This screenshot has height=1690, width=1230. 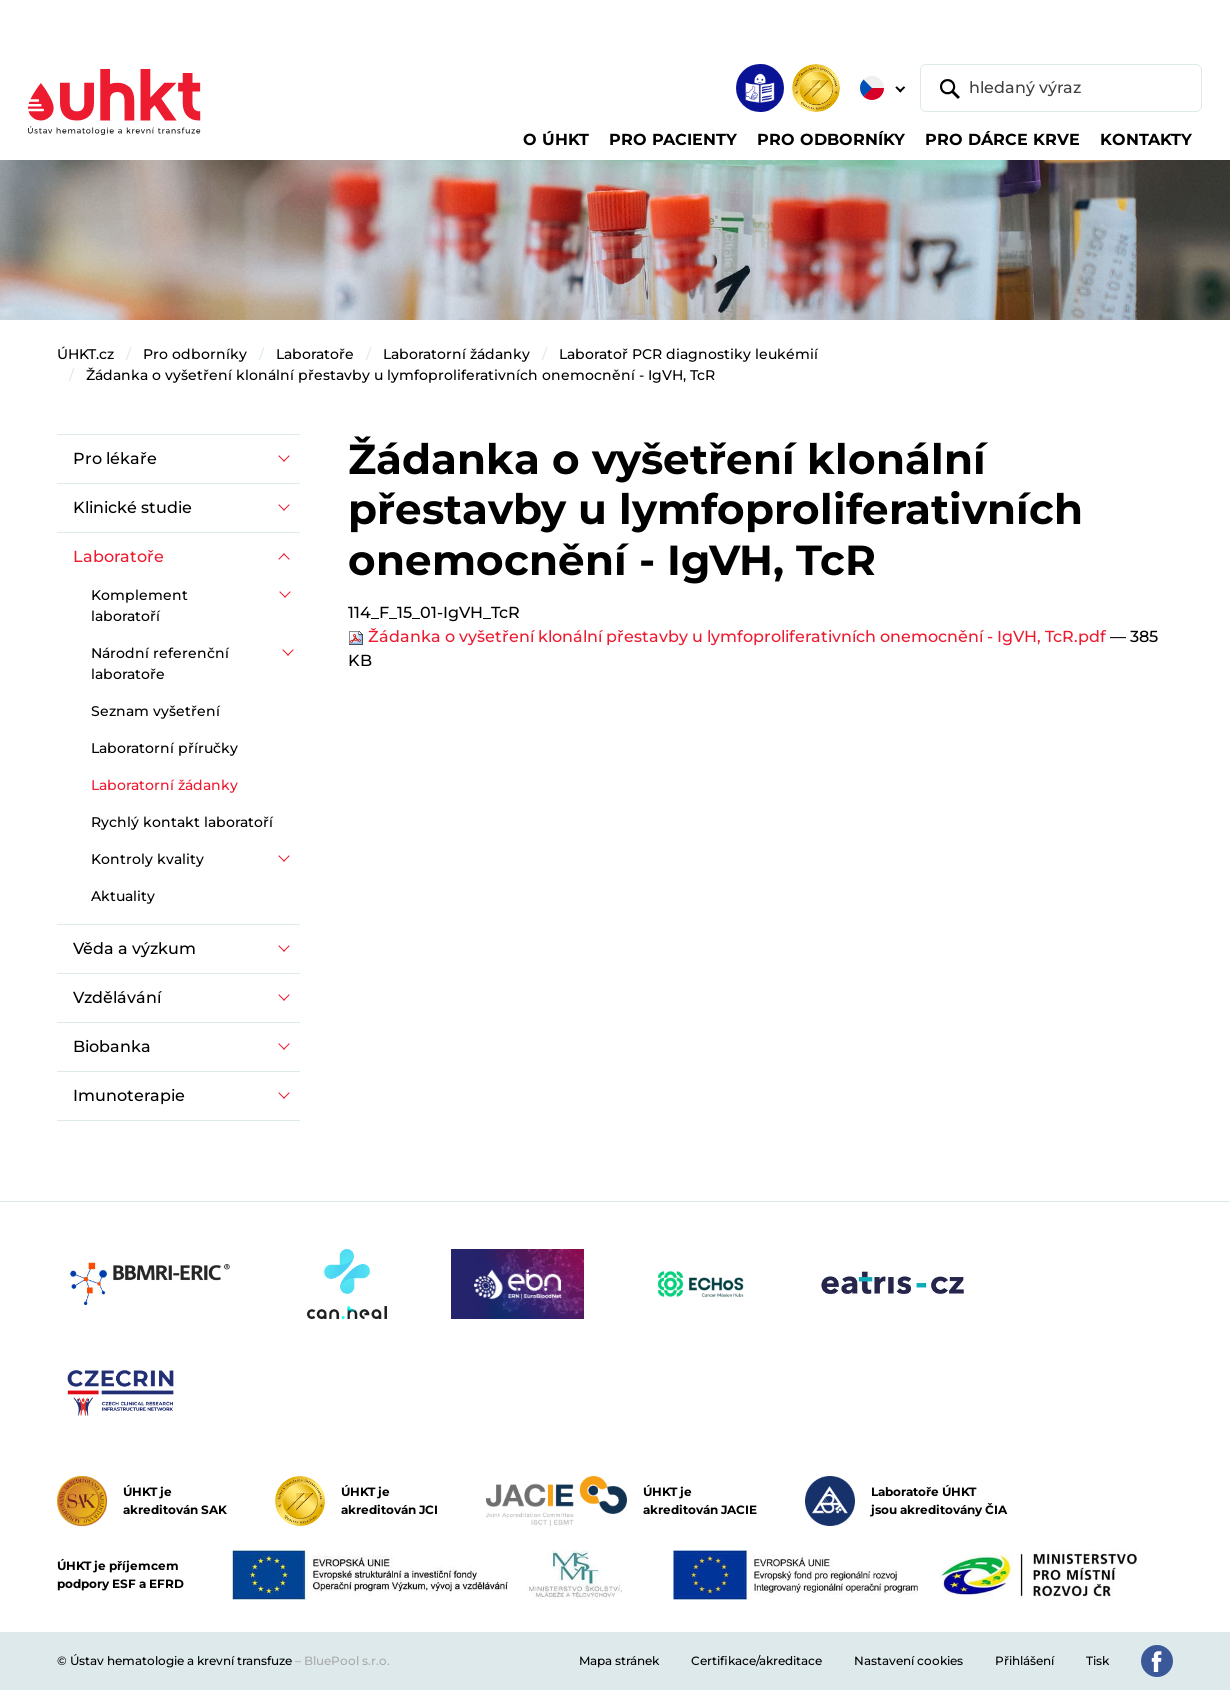 I want to click on Laboratoř PCR diagnostiky leukémií, so click(x=688, y=354).